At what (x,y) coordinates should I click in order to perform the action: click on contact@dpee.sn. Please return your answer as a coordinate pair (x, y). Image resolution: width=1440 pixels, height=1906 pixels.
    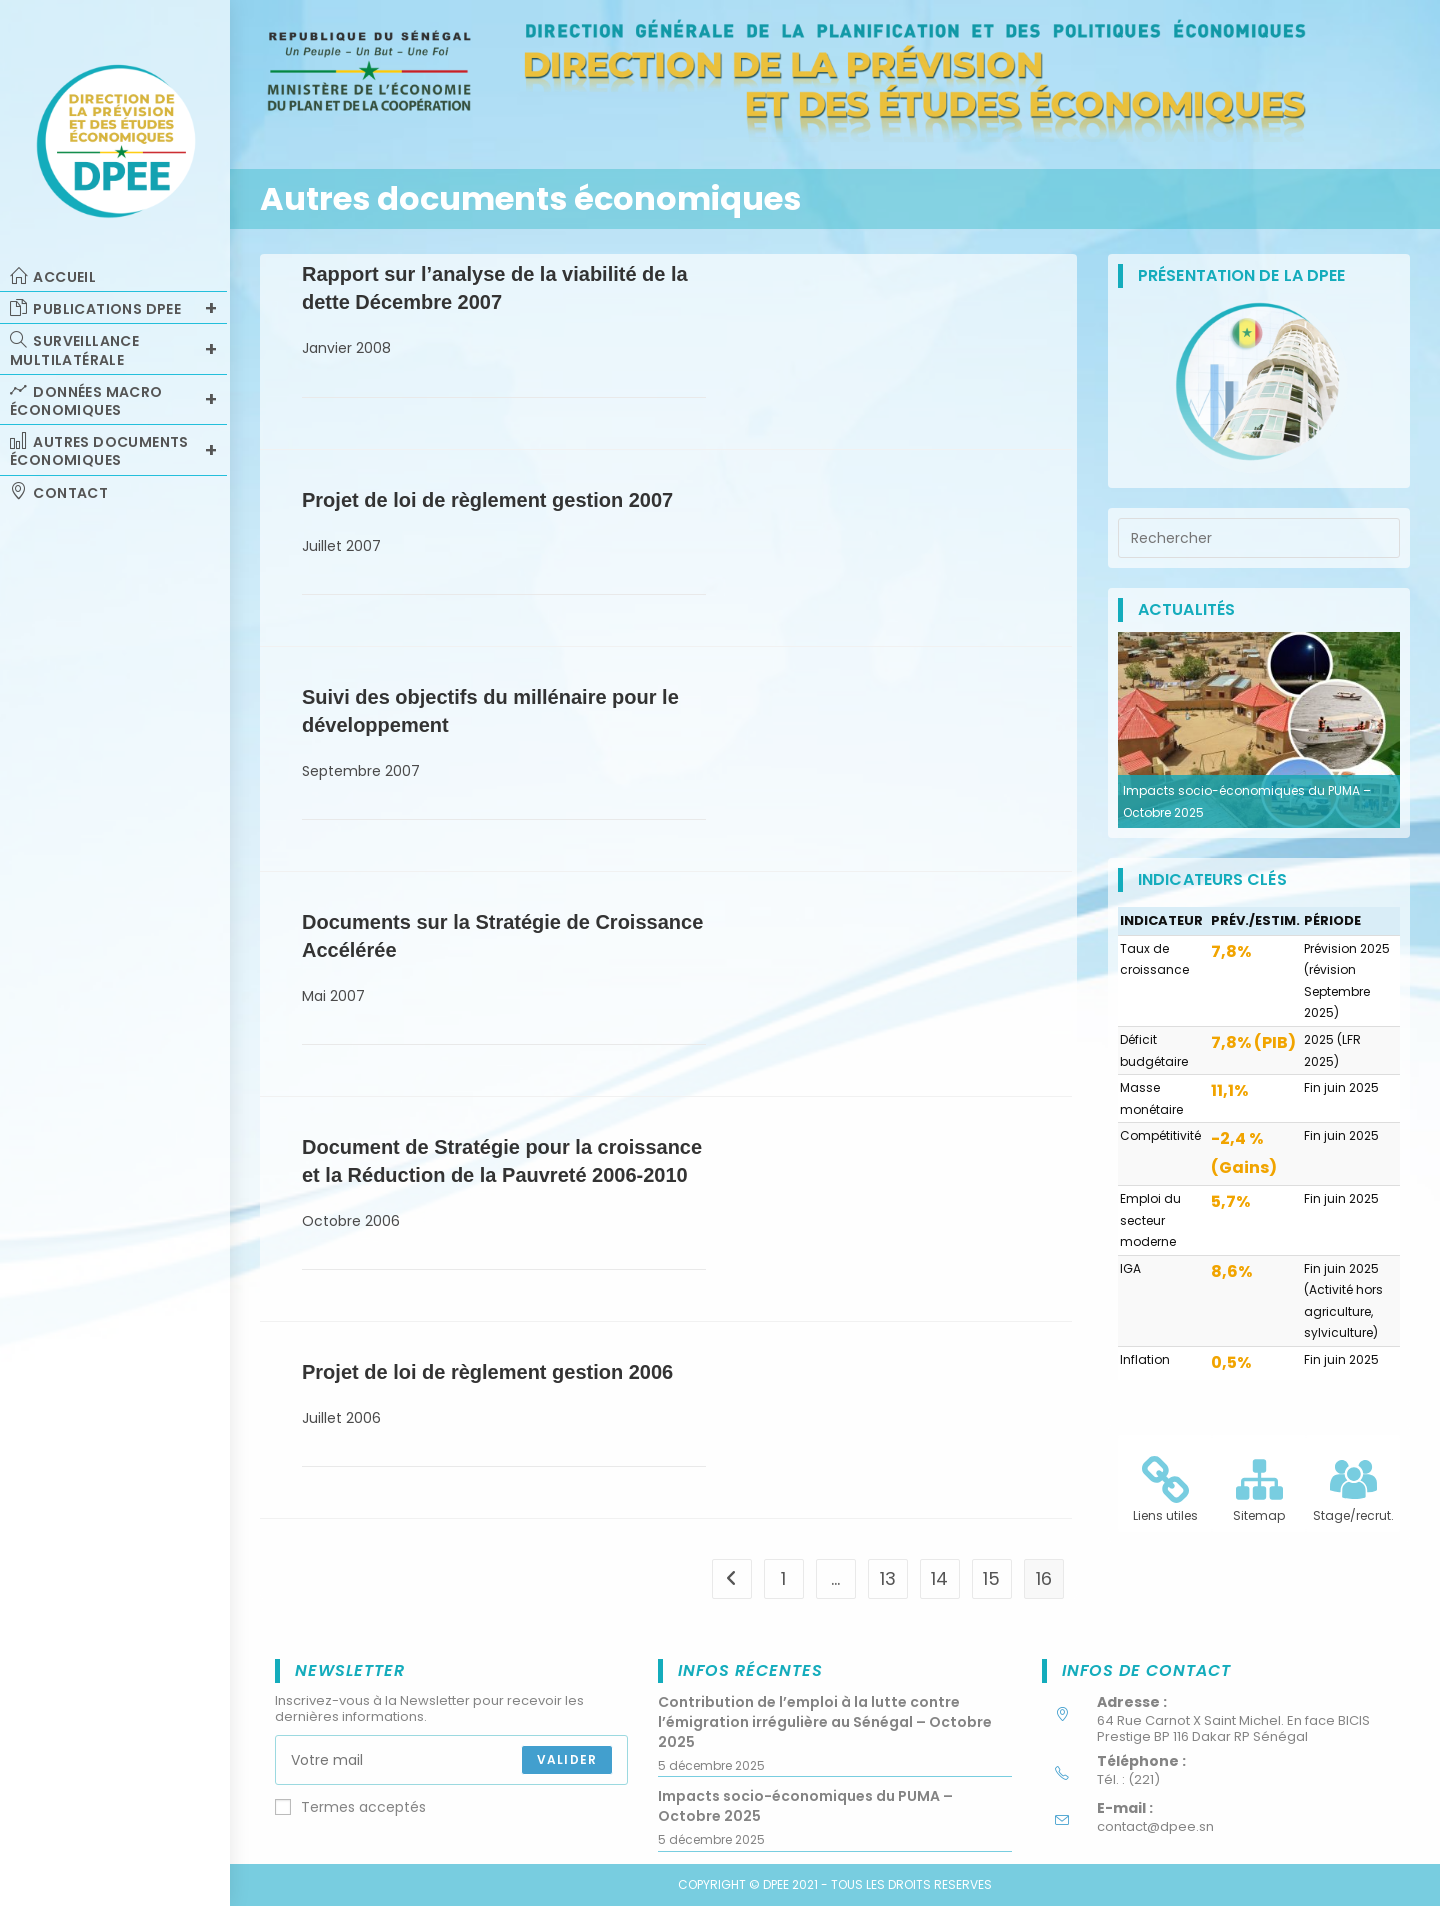
    Looking at the image, I should click on (1155, 1826).